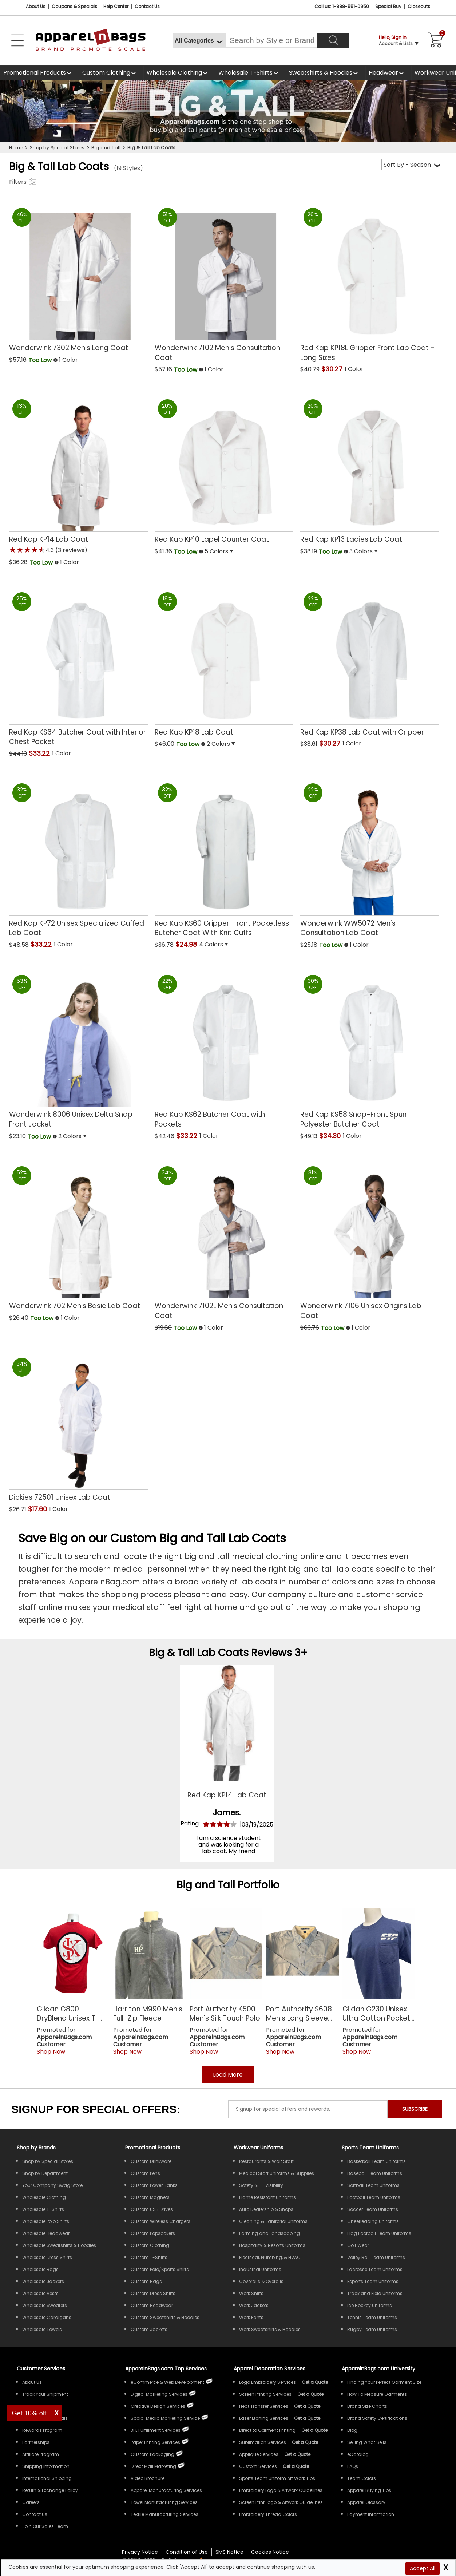 The width and height of the screenshot is (456, 2576). I want to click on Baseball Team Uniforms, so click(374, 2173).